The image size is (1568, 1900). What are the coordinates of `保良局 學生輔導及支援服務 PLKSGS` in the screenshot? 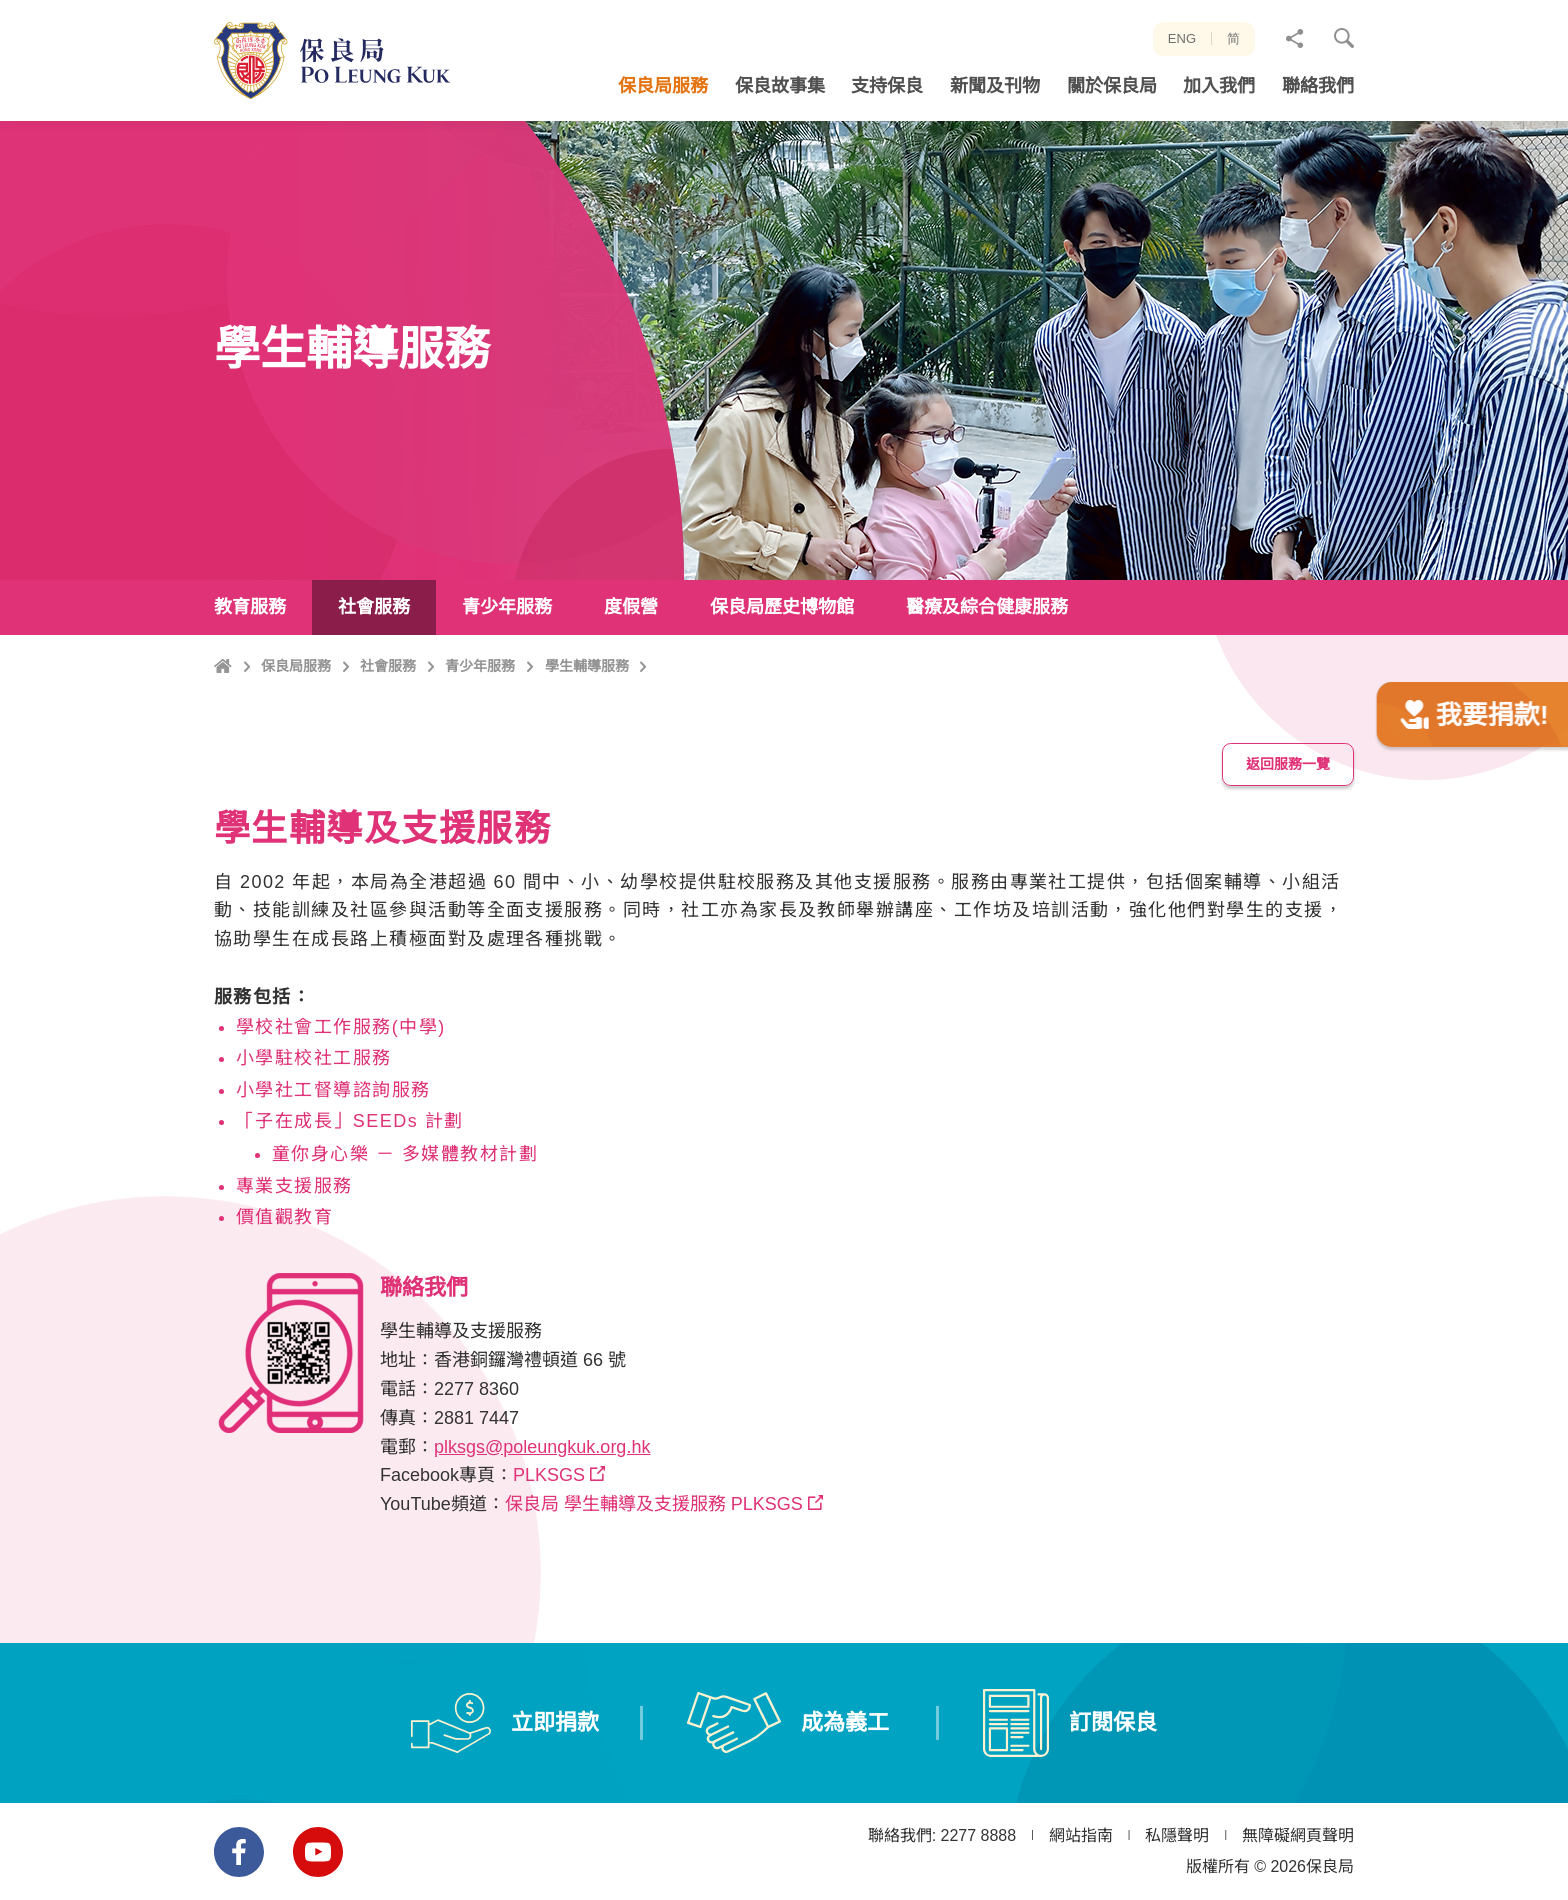 It's located at (654, 1563).